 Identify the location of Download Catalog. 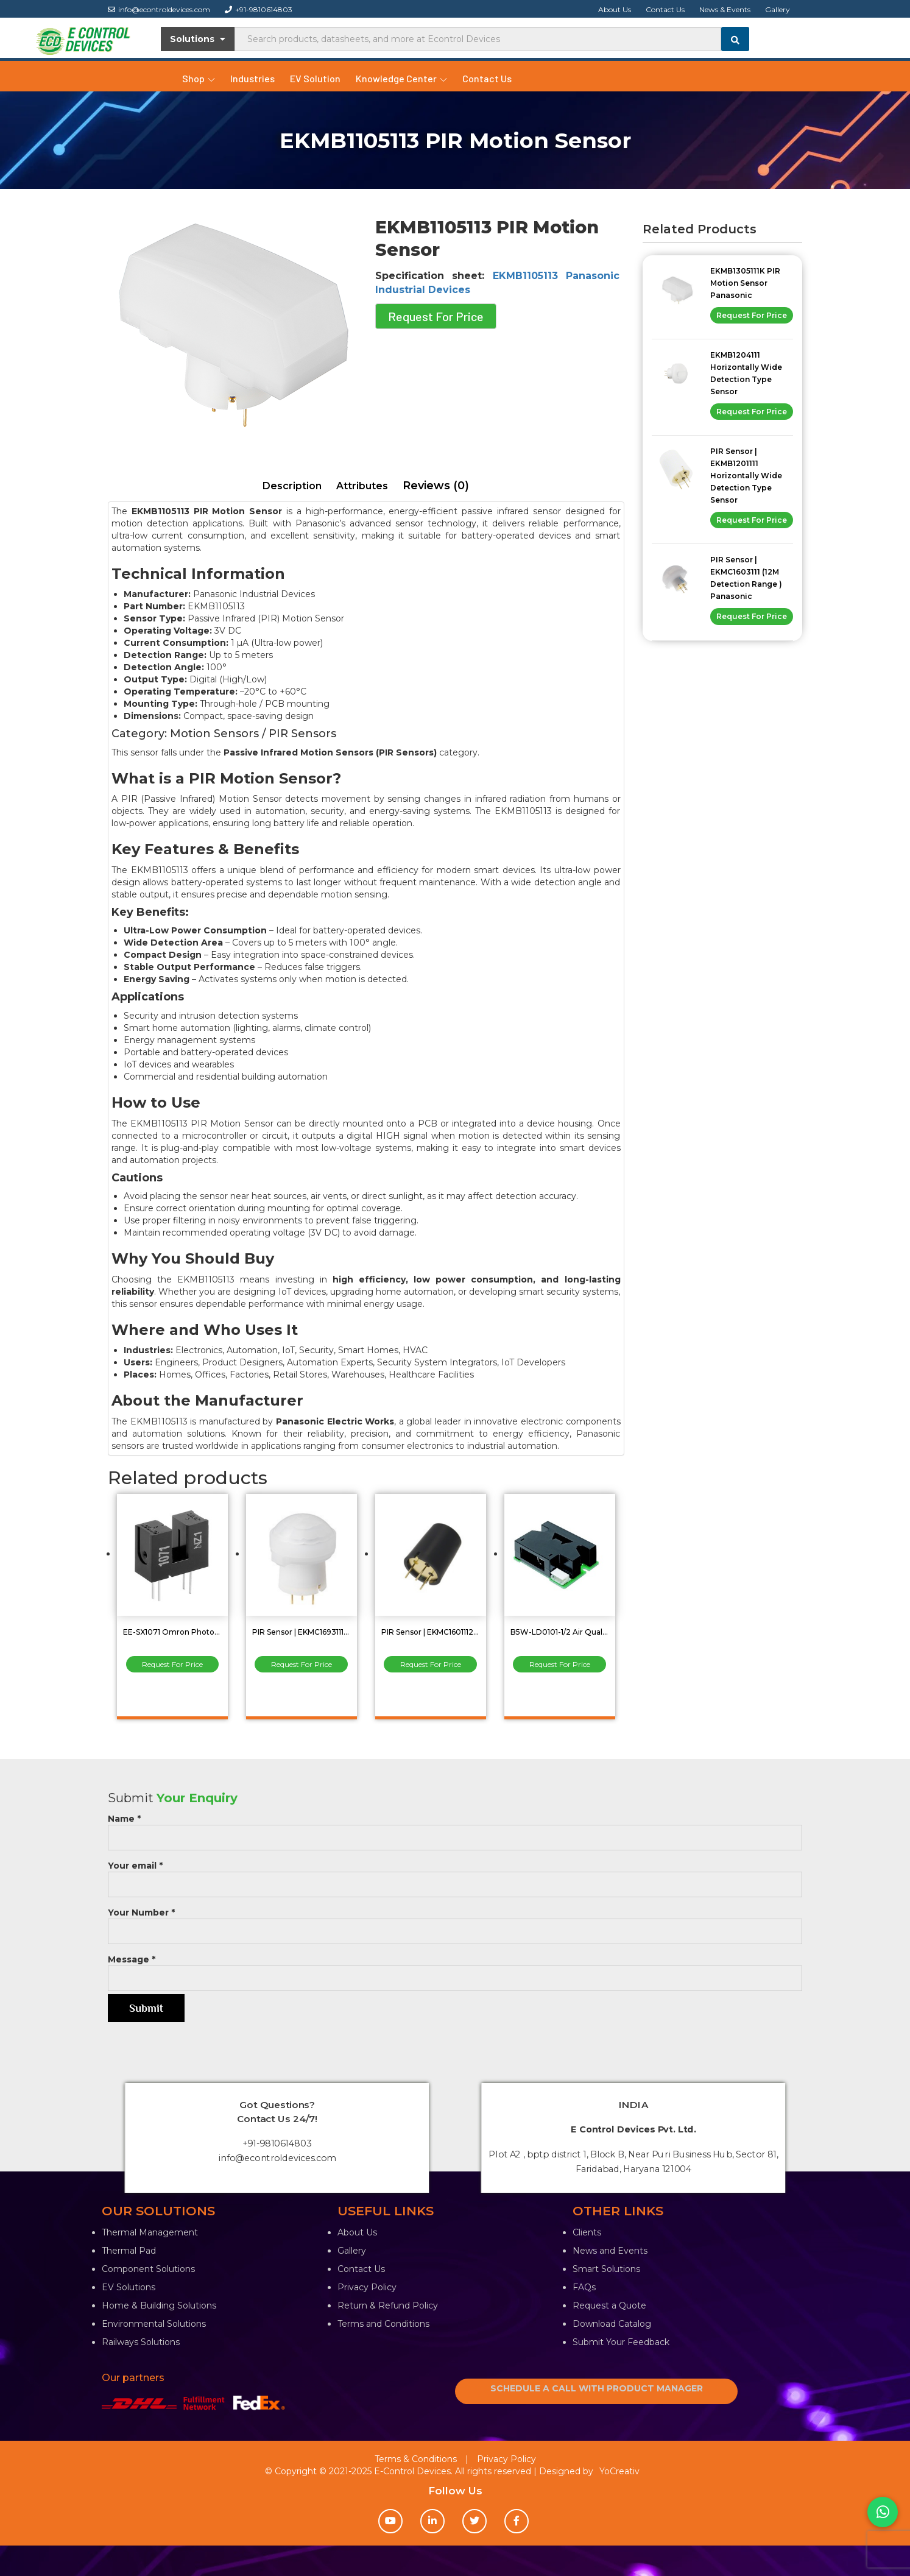
(612, 2323).